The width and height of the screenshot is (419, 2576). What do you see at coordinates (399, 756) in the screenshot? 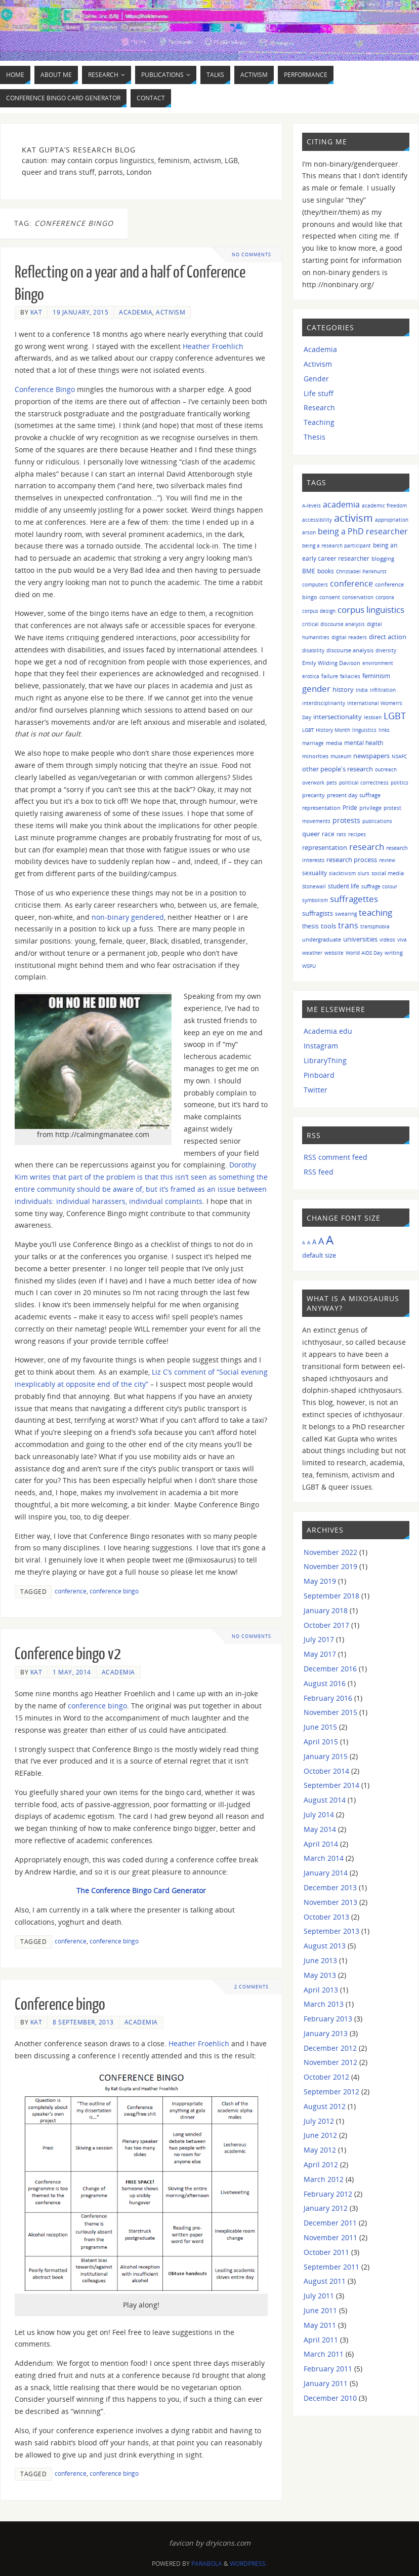
I see `NSAFC` at bounding box center [399, 756].